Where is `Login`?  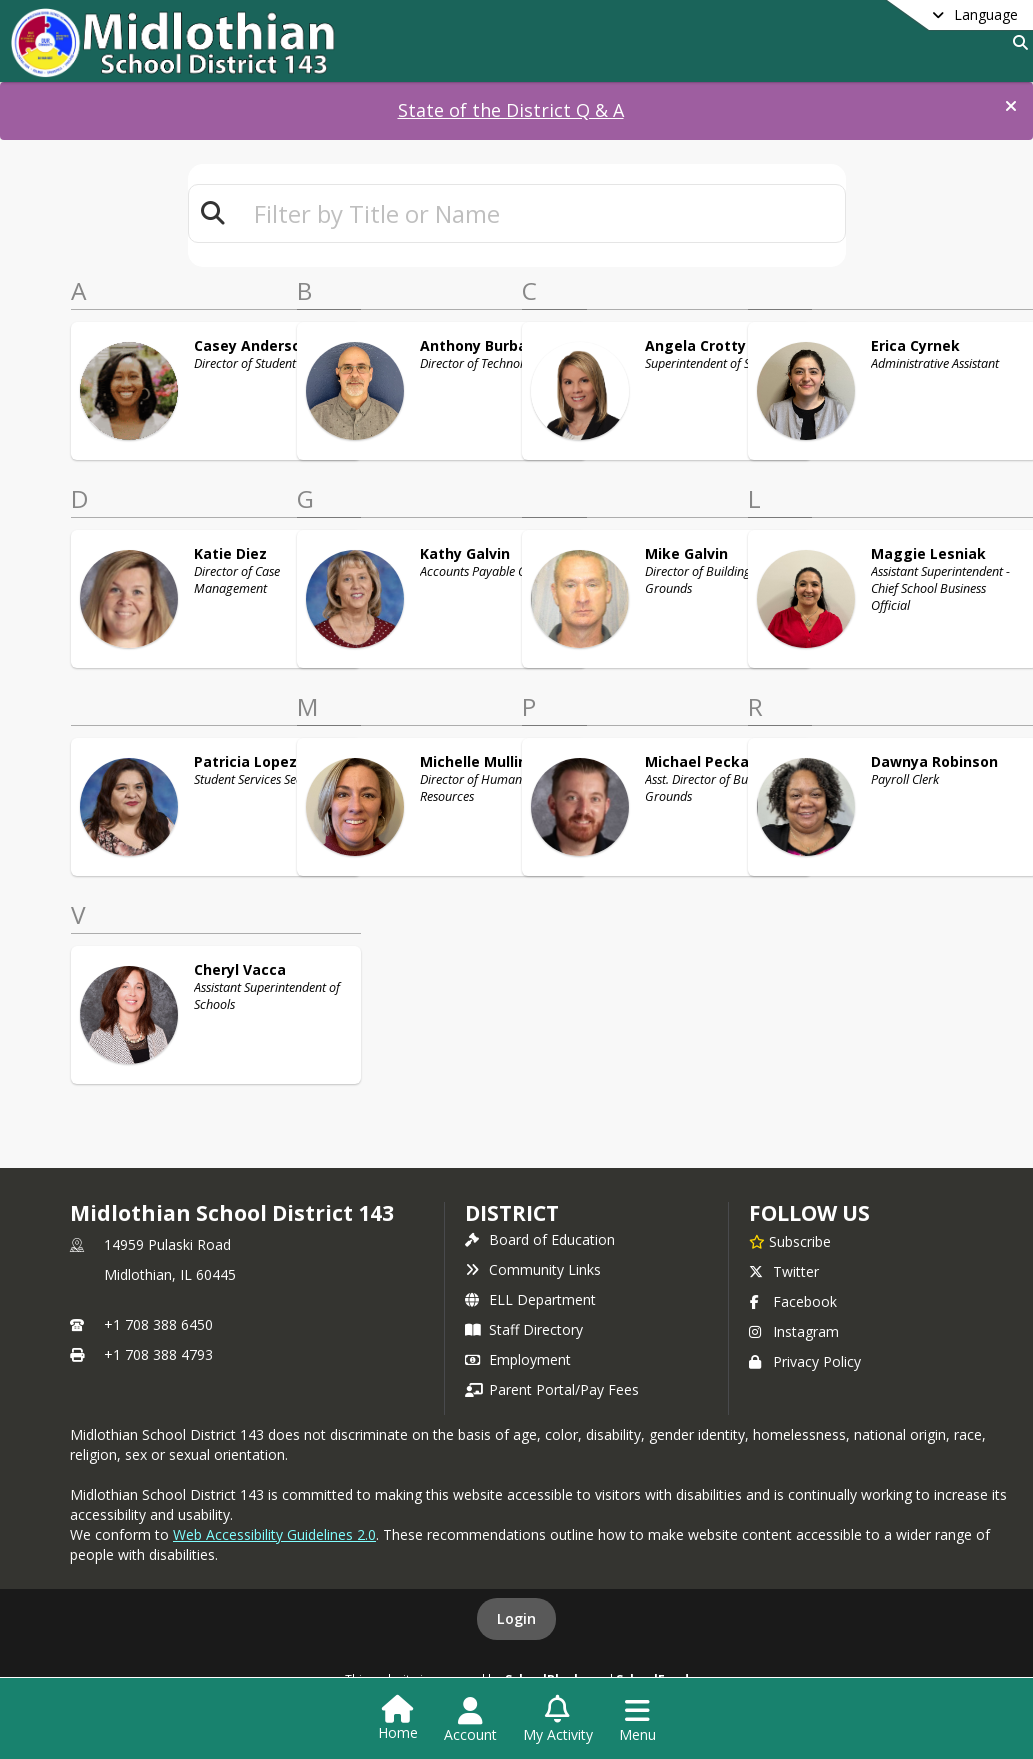 Login is located at coordinates (516, 1618).